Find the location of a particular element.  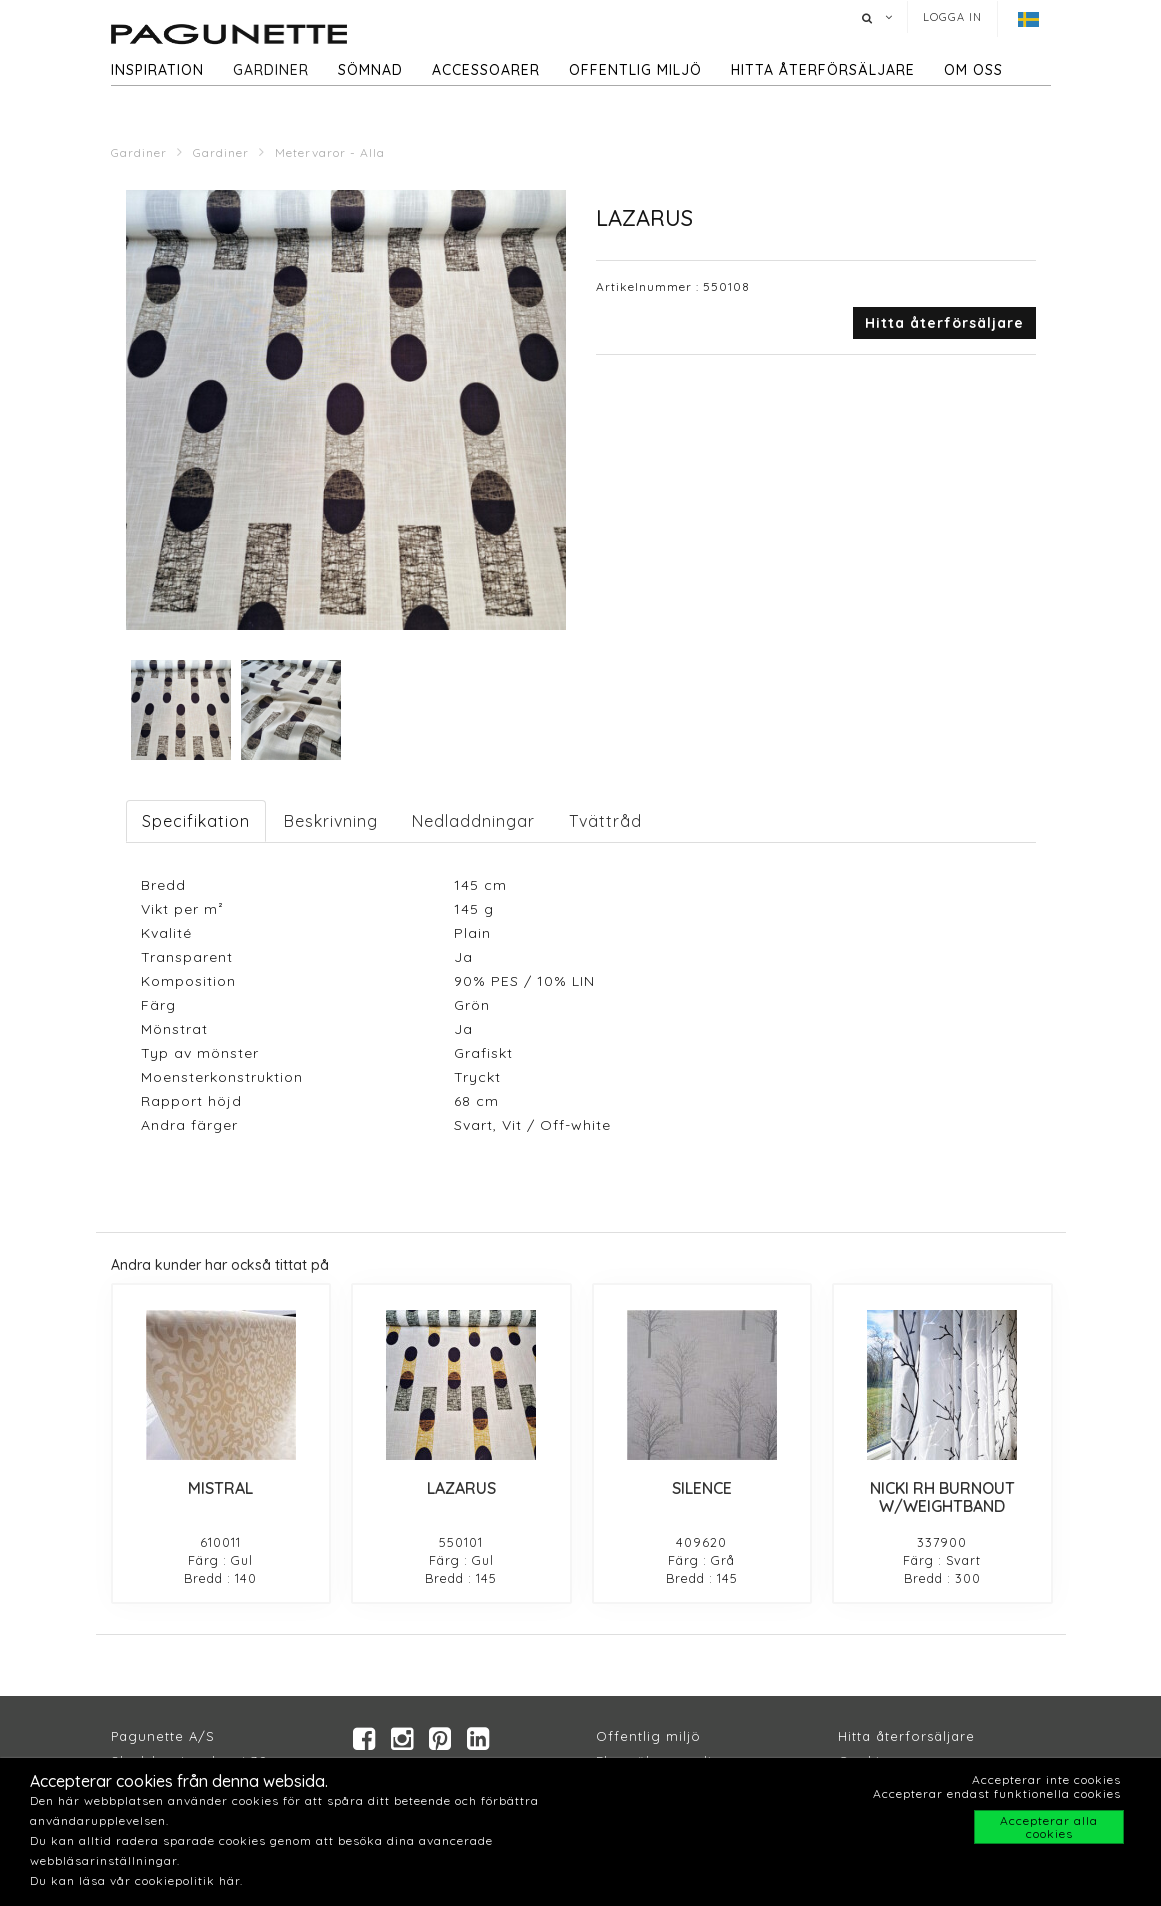

Sömnad is located at coordinates (370, 70).